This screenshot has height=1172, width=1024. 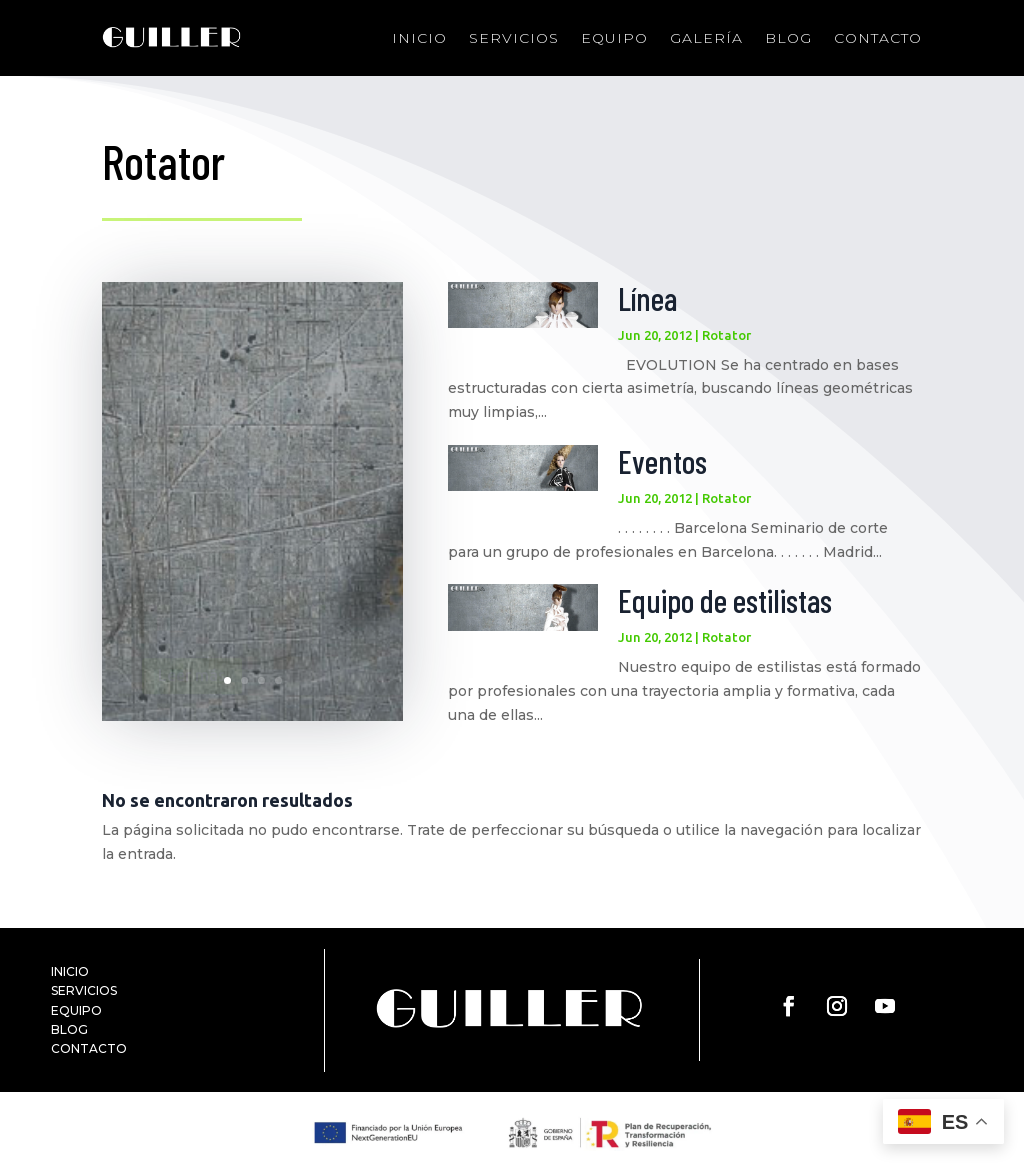 I want to click on INICIO, so click(x=70, y=971).